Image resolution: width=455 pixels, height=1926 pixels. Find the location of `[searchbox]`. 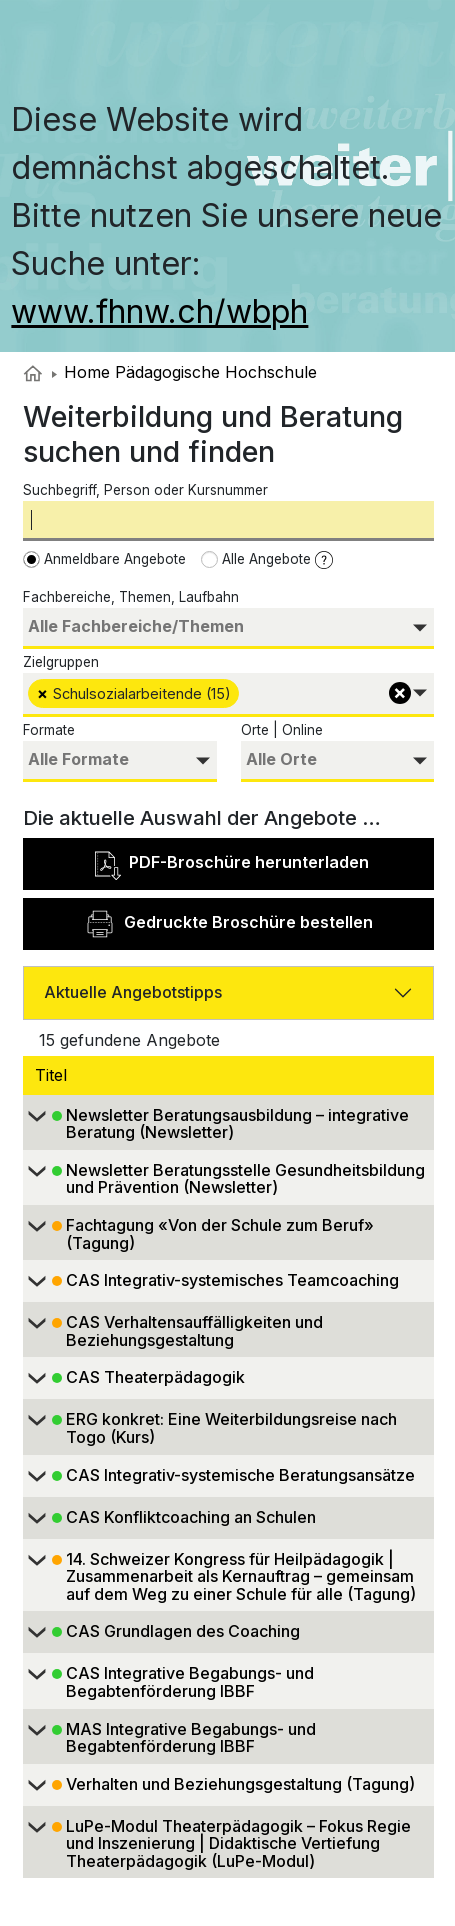

[searchbox] is located at coordinates (228, 626).